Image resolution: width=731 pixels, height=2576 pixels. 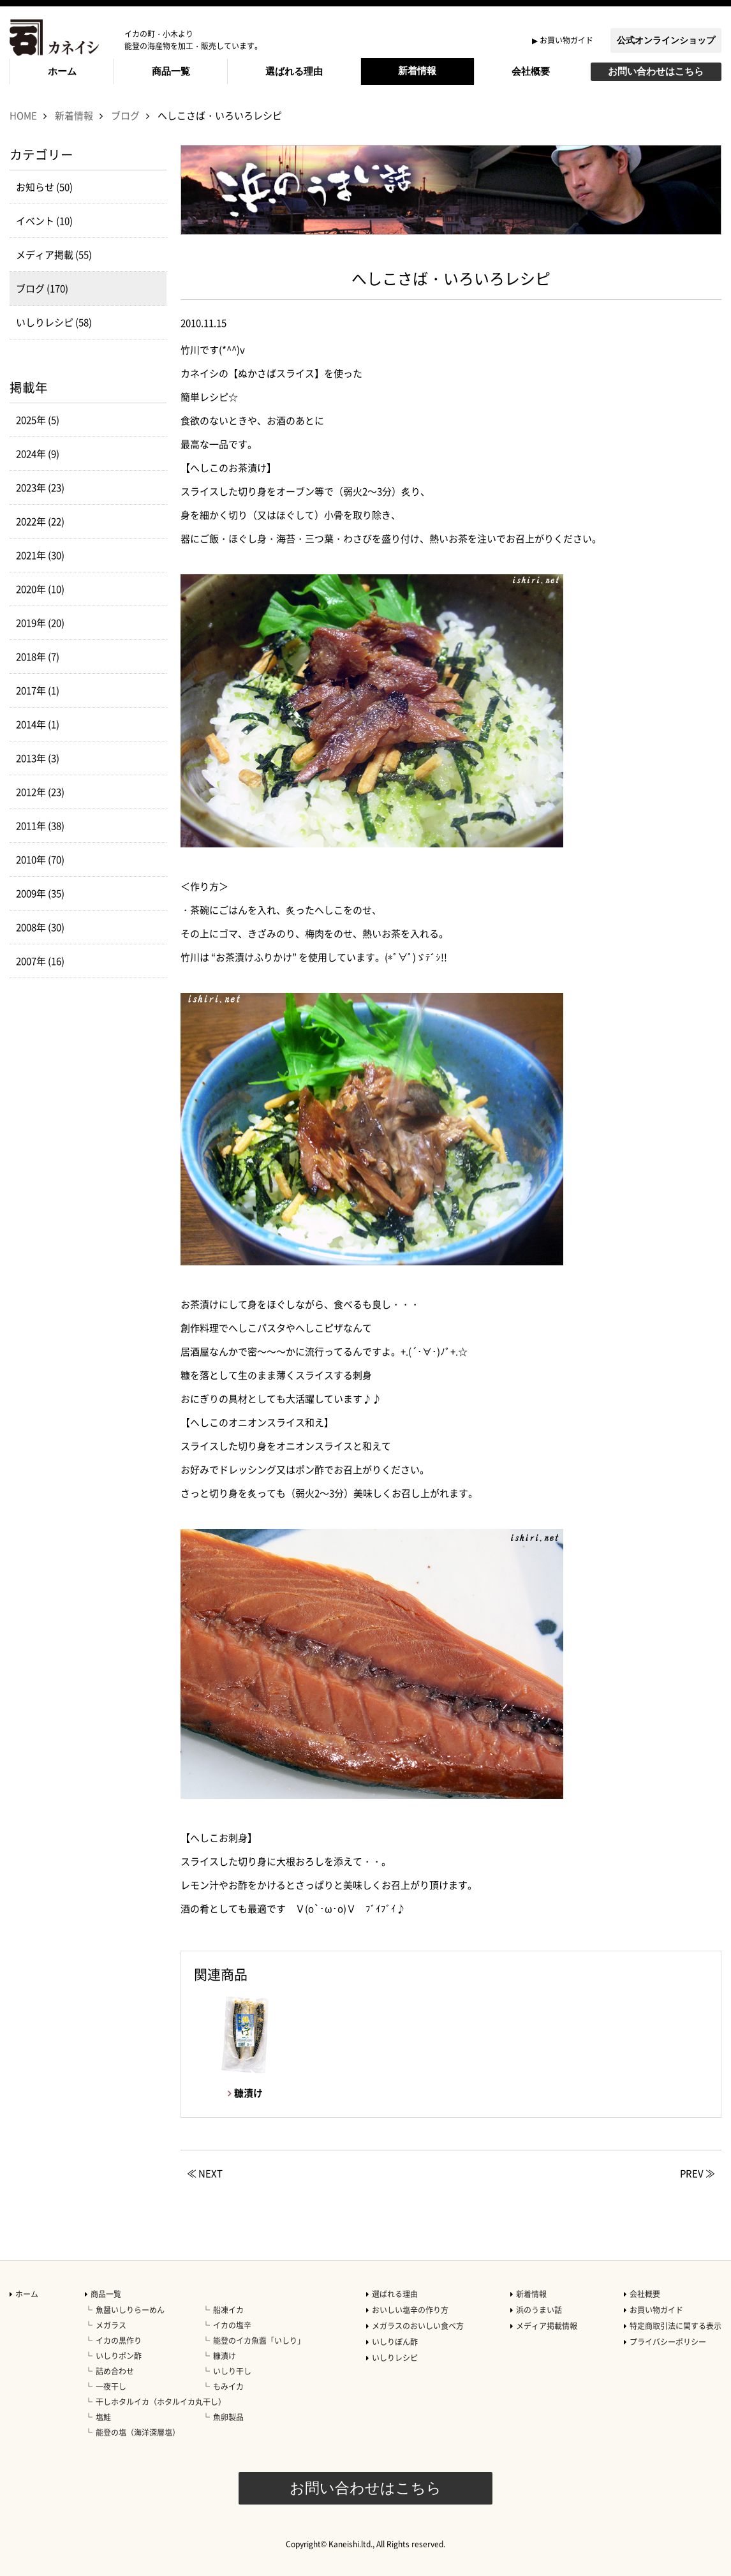 What do you see at coordinates (675, 2326) in the screenshot?
I see `特定商取引法に関する表示` at bounding box center [675, 2326].